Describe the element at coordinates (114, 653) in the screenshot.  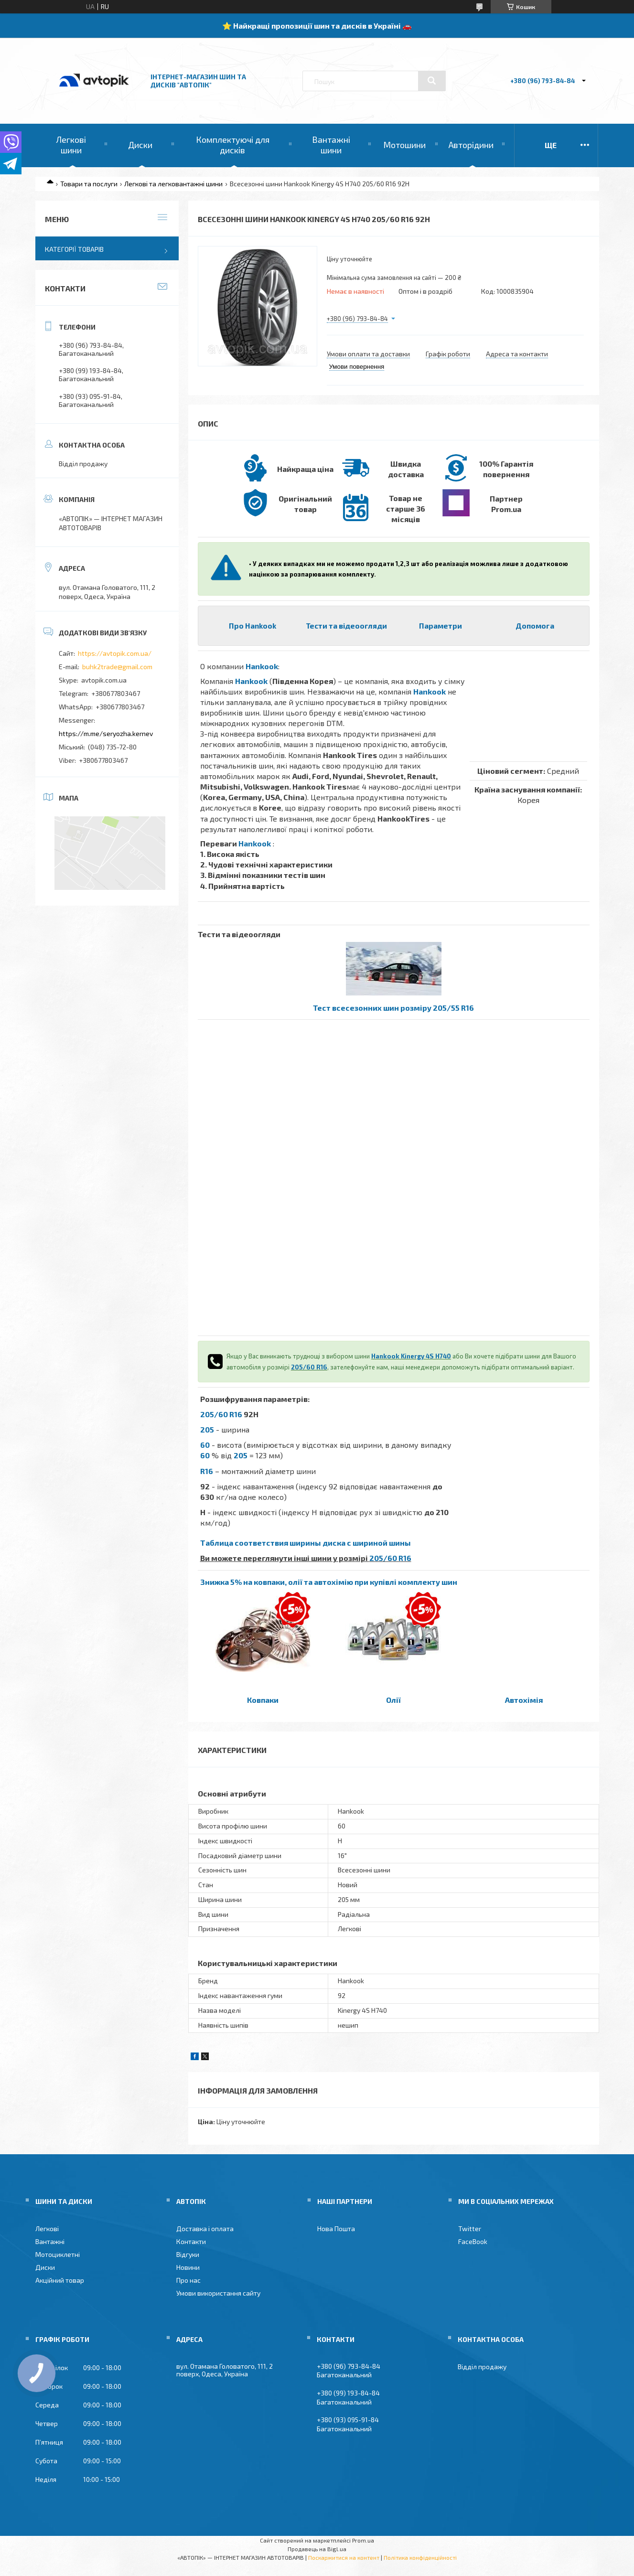
I see `https://avtopik.com.ua/` at that location.